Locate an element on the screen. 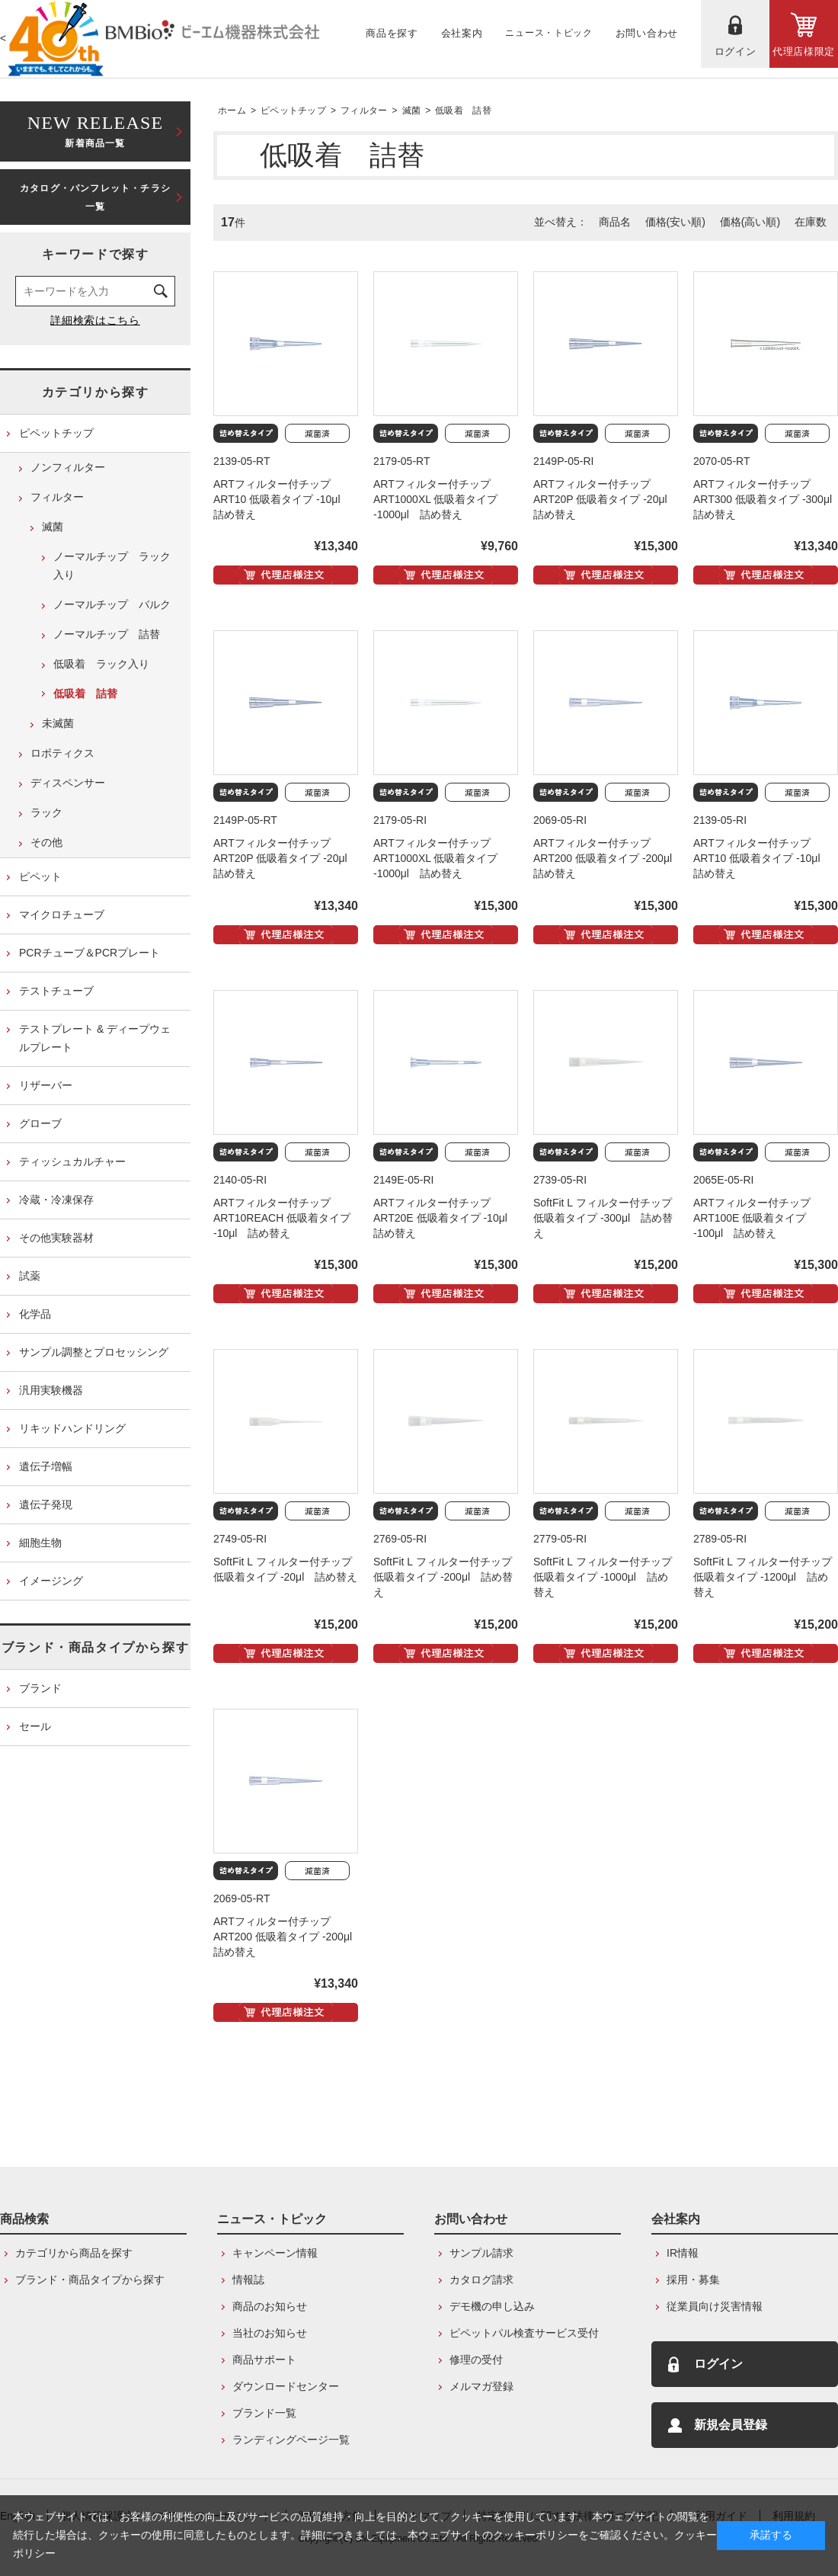  当社のお知らせ is located at coordinates (269, 2333).